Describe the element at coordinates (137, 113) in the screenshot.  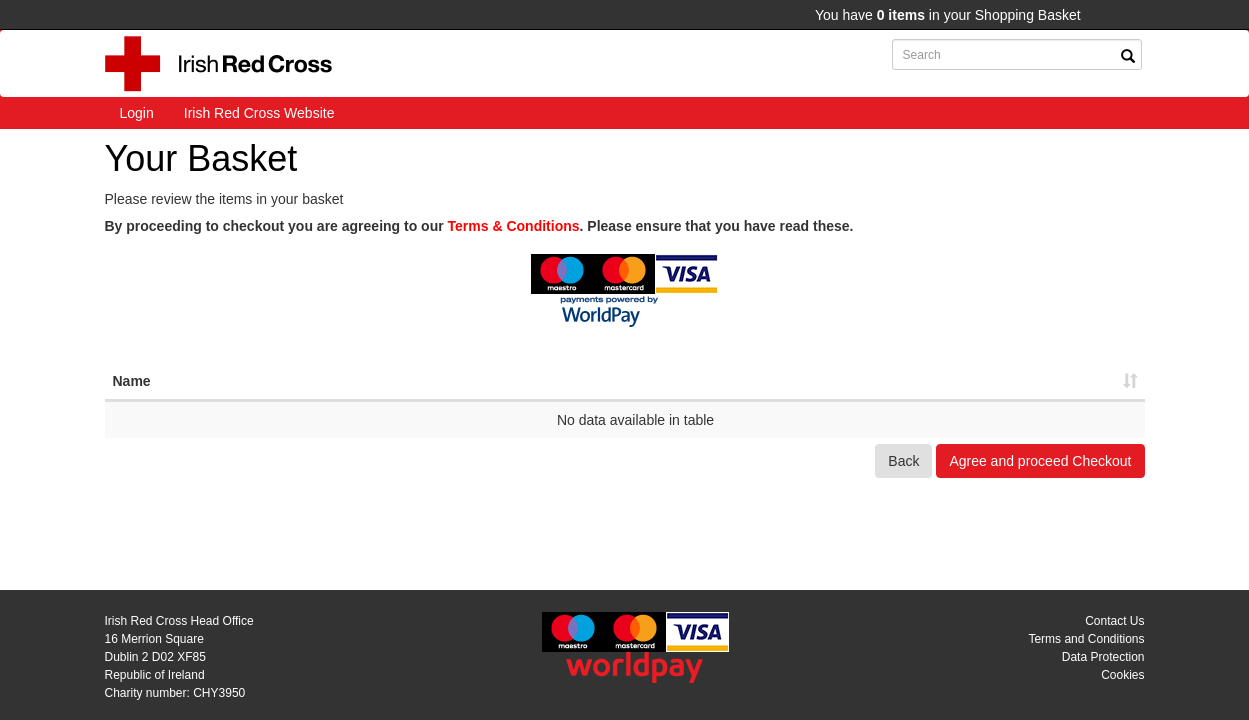
I see `Login` at that location.